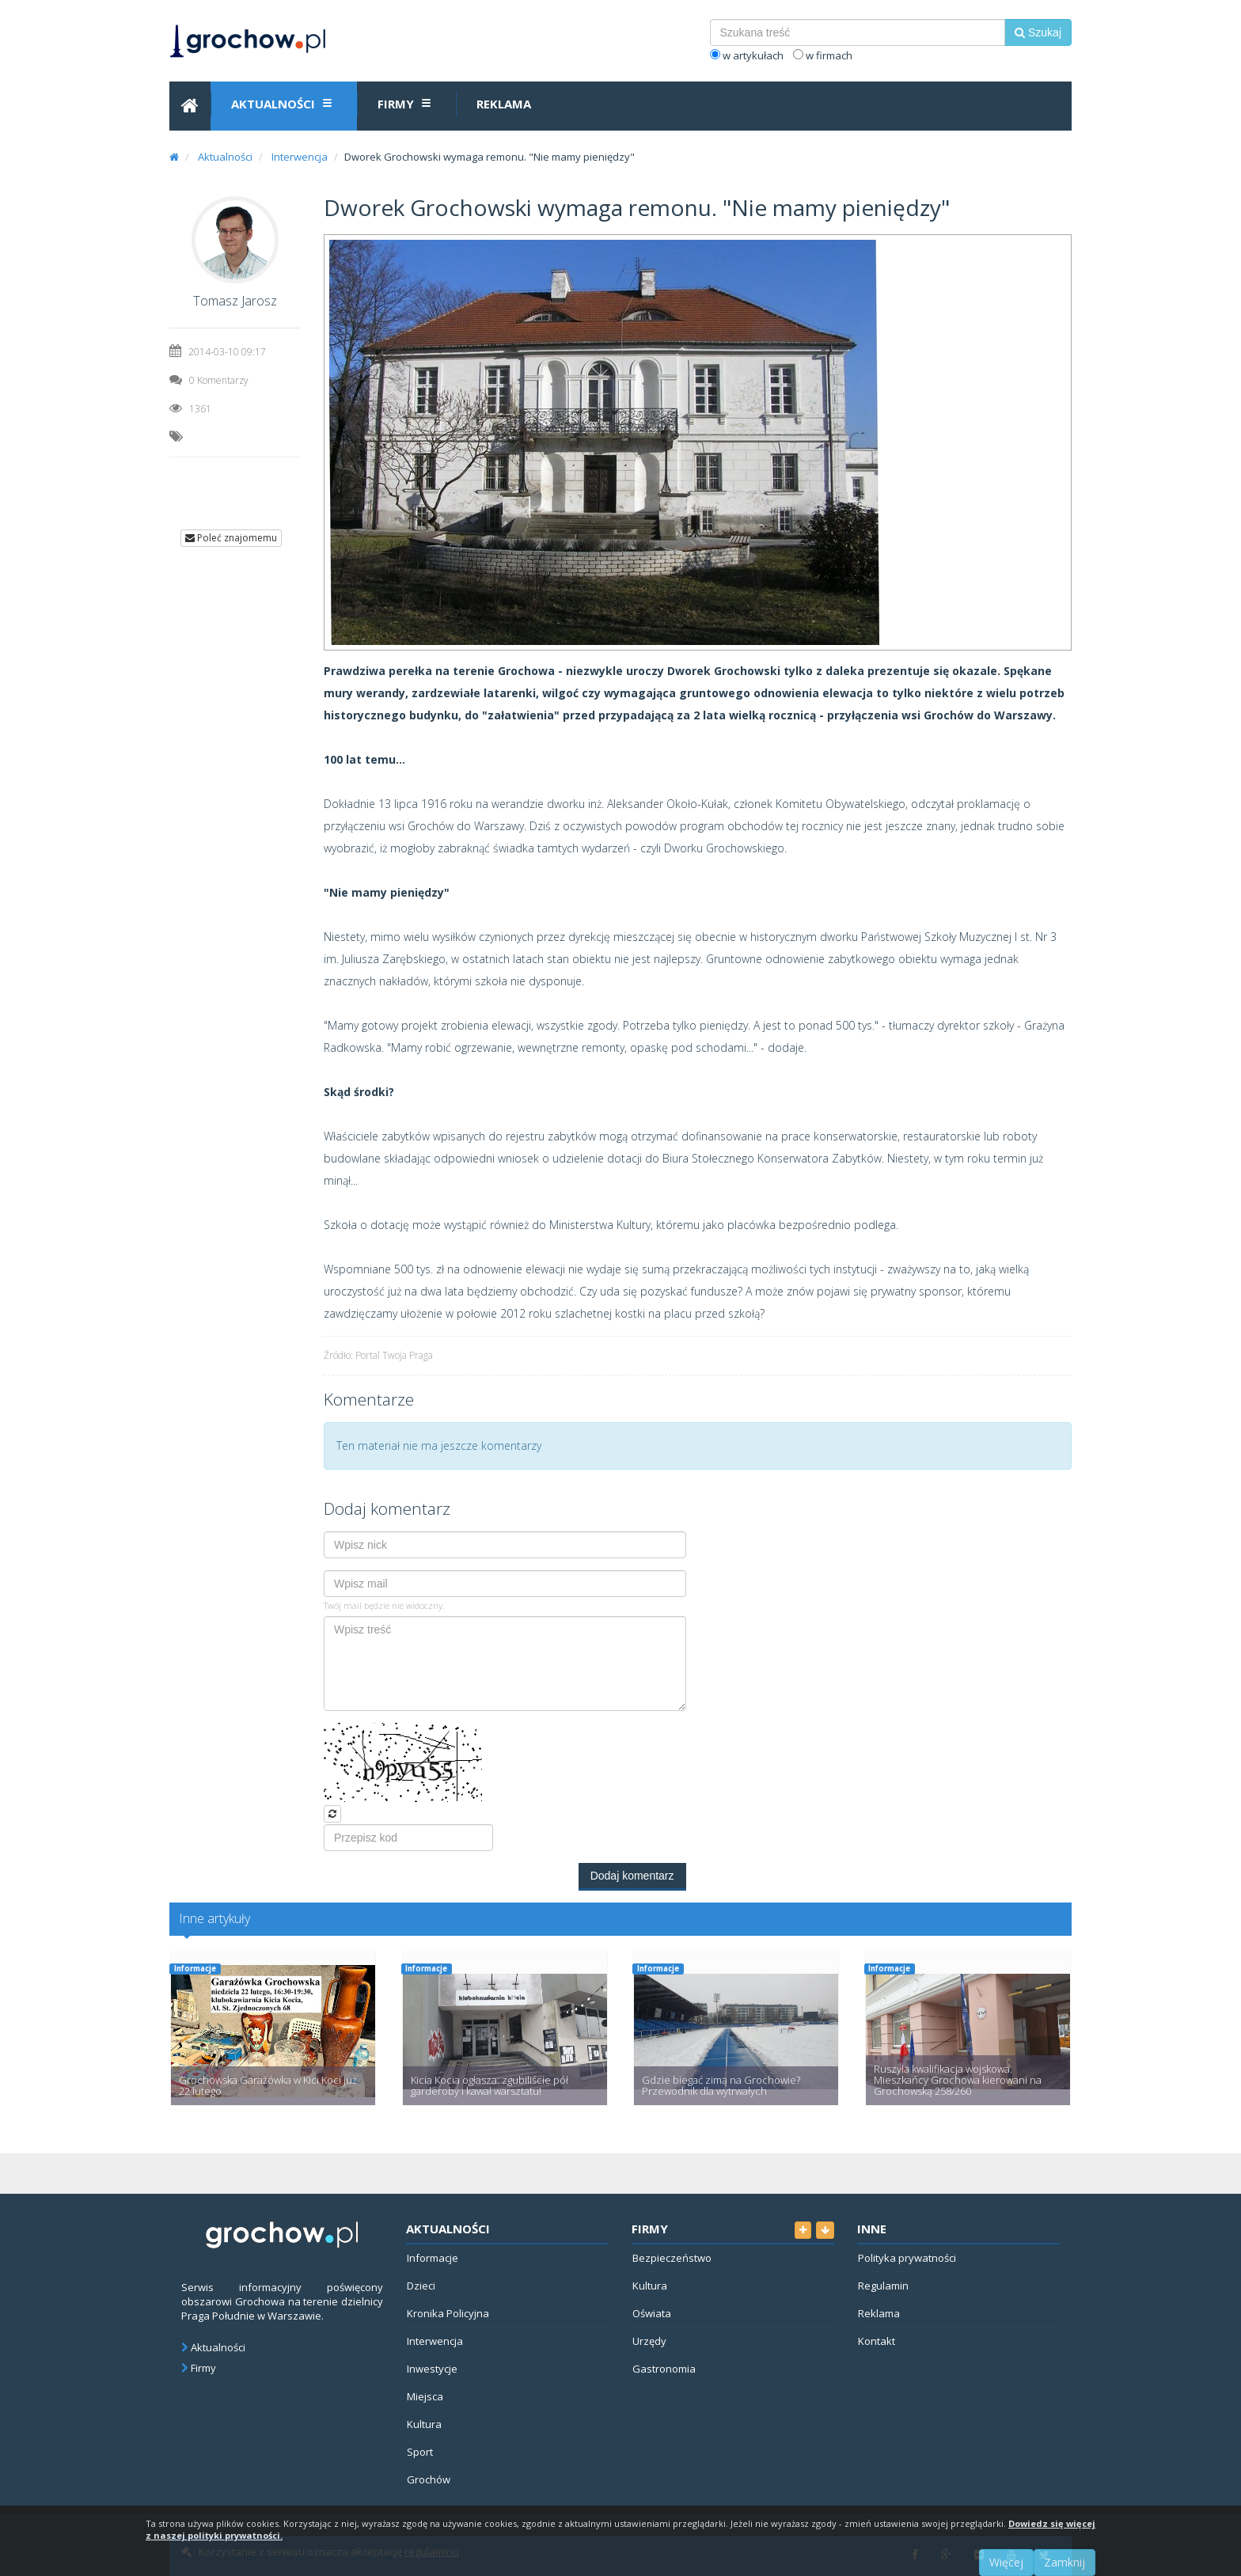 The width and height of the screenshot is (1241, 2576). What do you see at coordinates (406, 103) in the screenshot?
I see `Firmy` at bounding box center [406, 103].